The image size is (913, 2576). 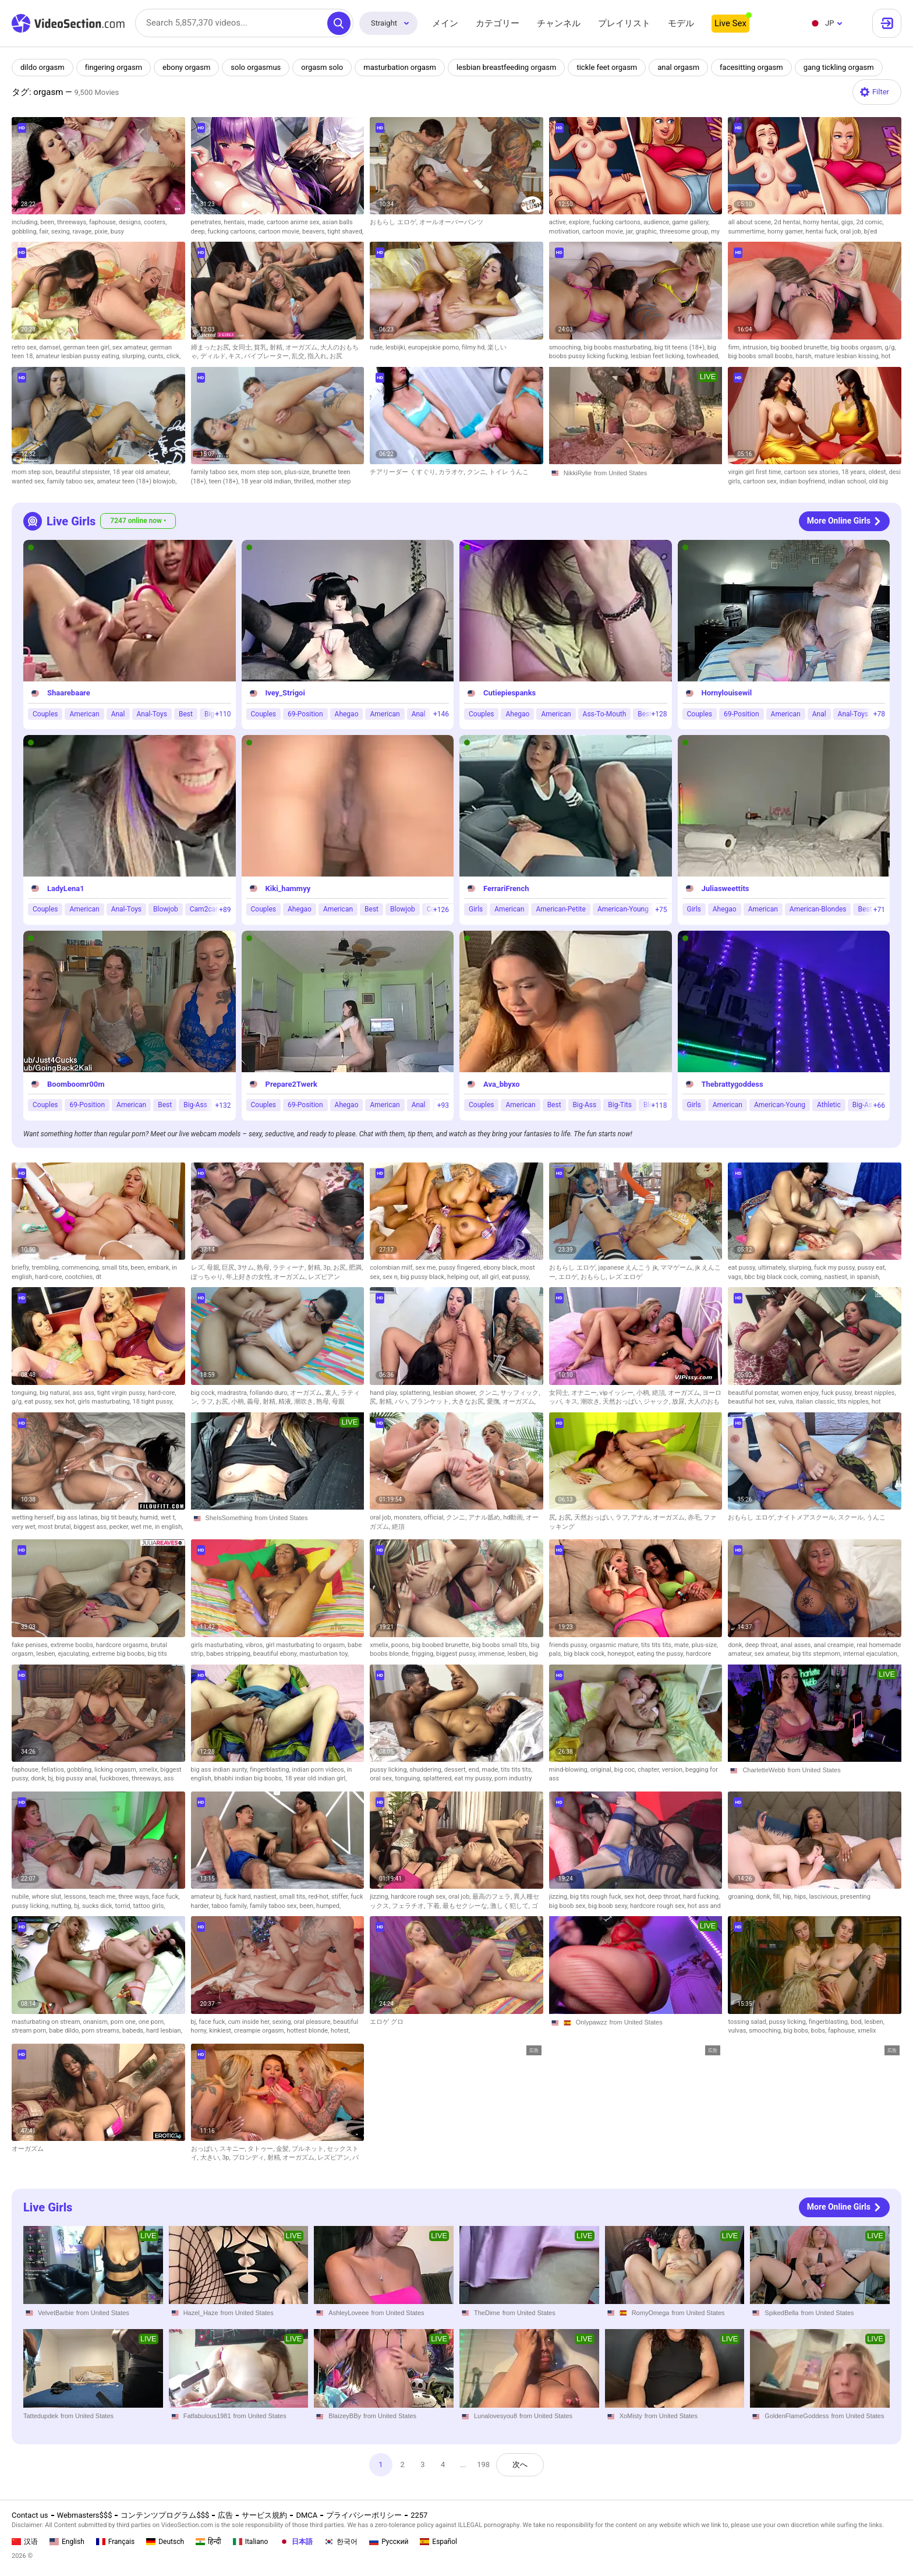 I want to click on lascivious,, so click(x=824, y=1896).